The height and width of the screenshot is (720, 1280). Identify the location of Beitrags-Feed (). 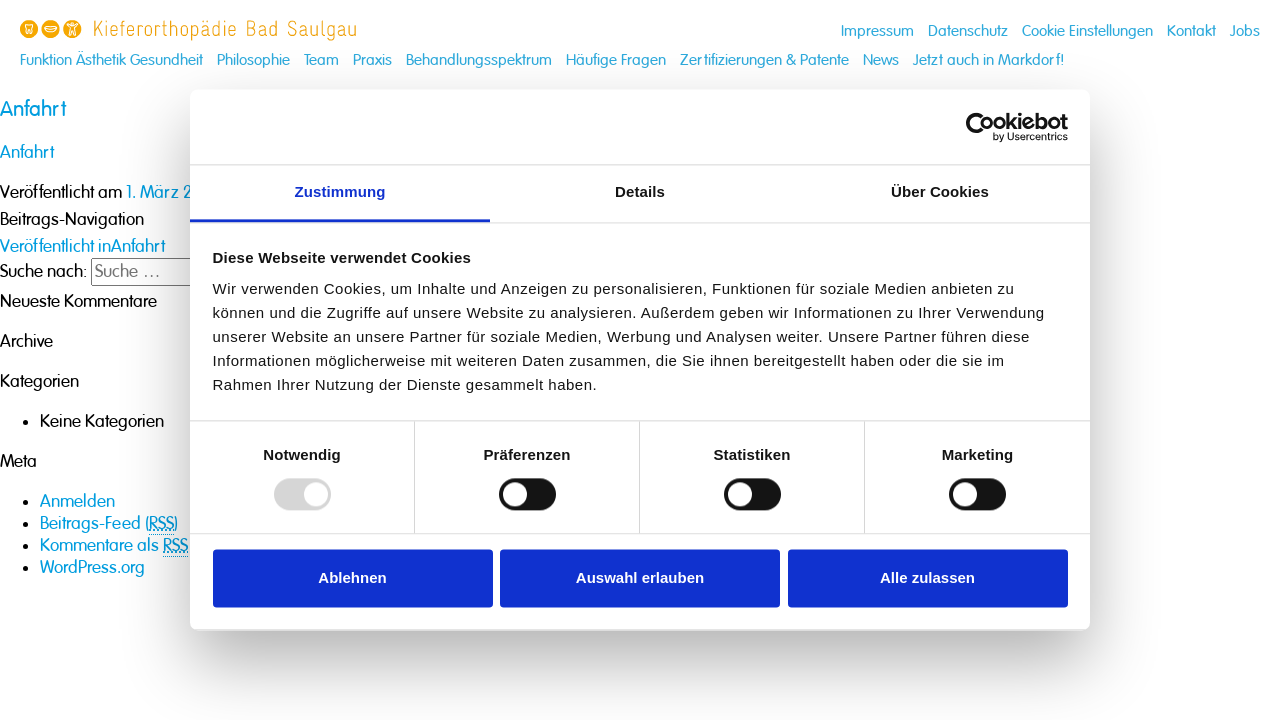
(109, 524).